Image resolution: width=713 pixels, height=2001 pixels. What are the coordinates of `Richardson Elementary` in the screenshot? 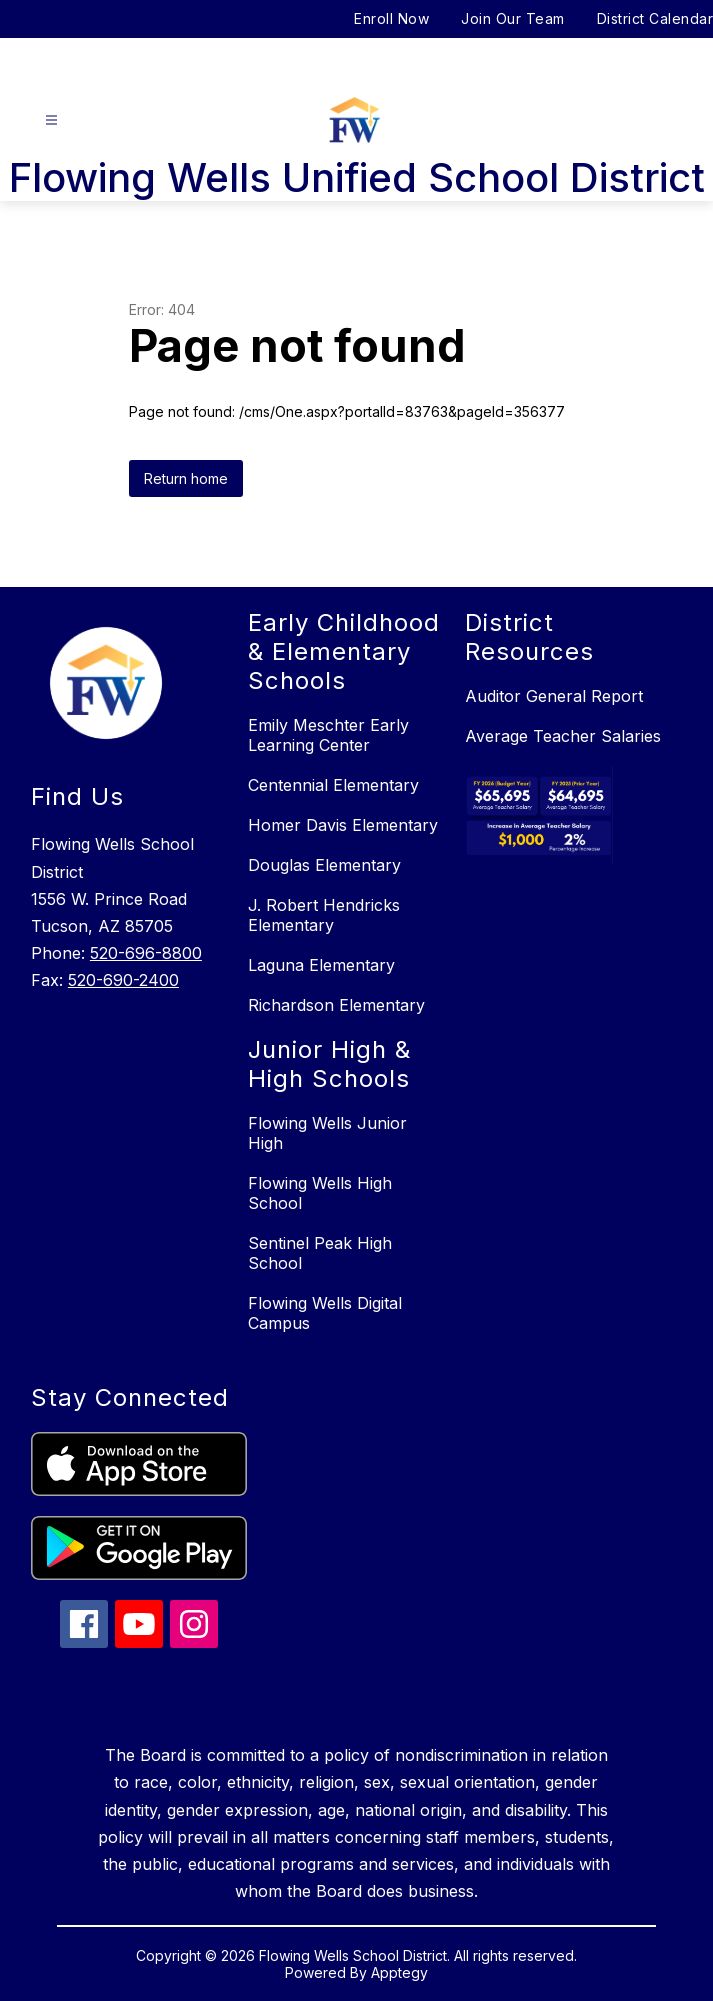 It's located at (336, 1005).